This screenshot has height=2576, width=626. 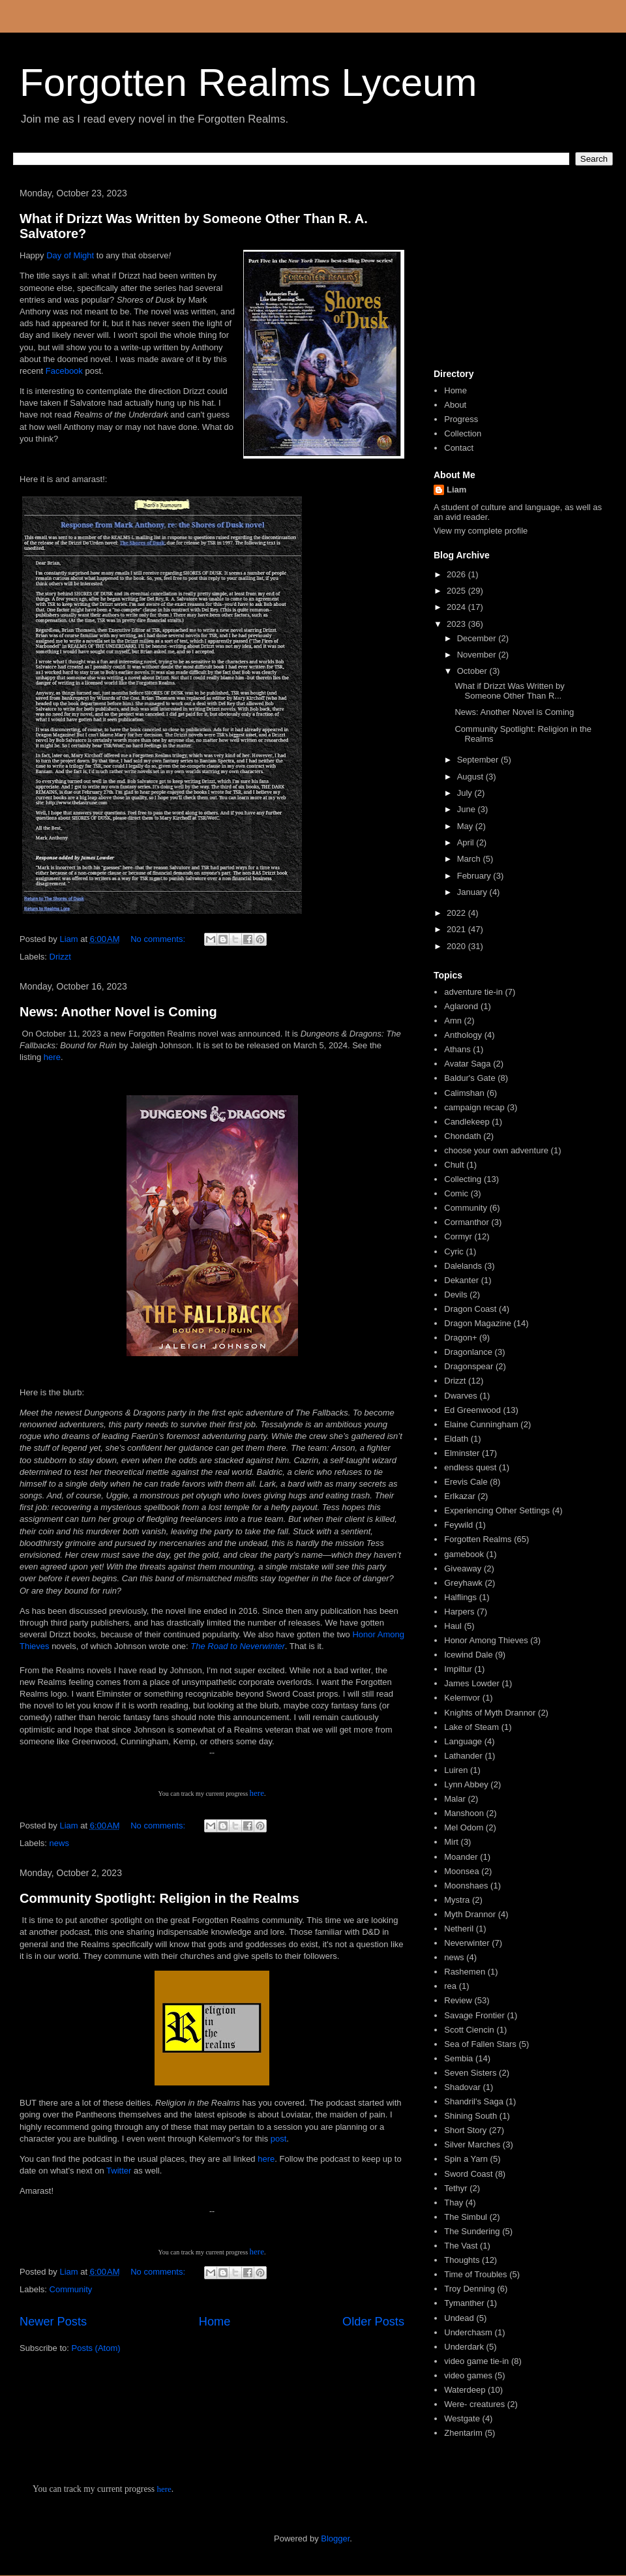 I want to click on Liam, so click(x=456, y=489).